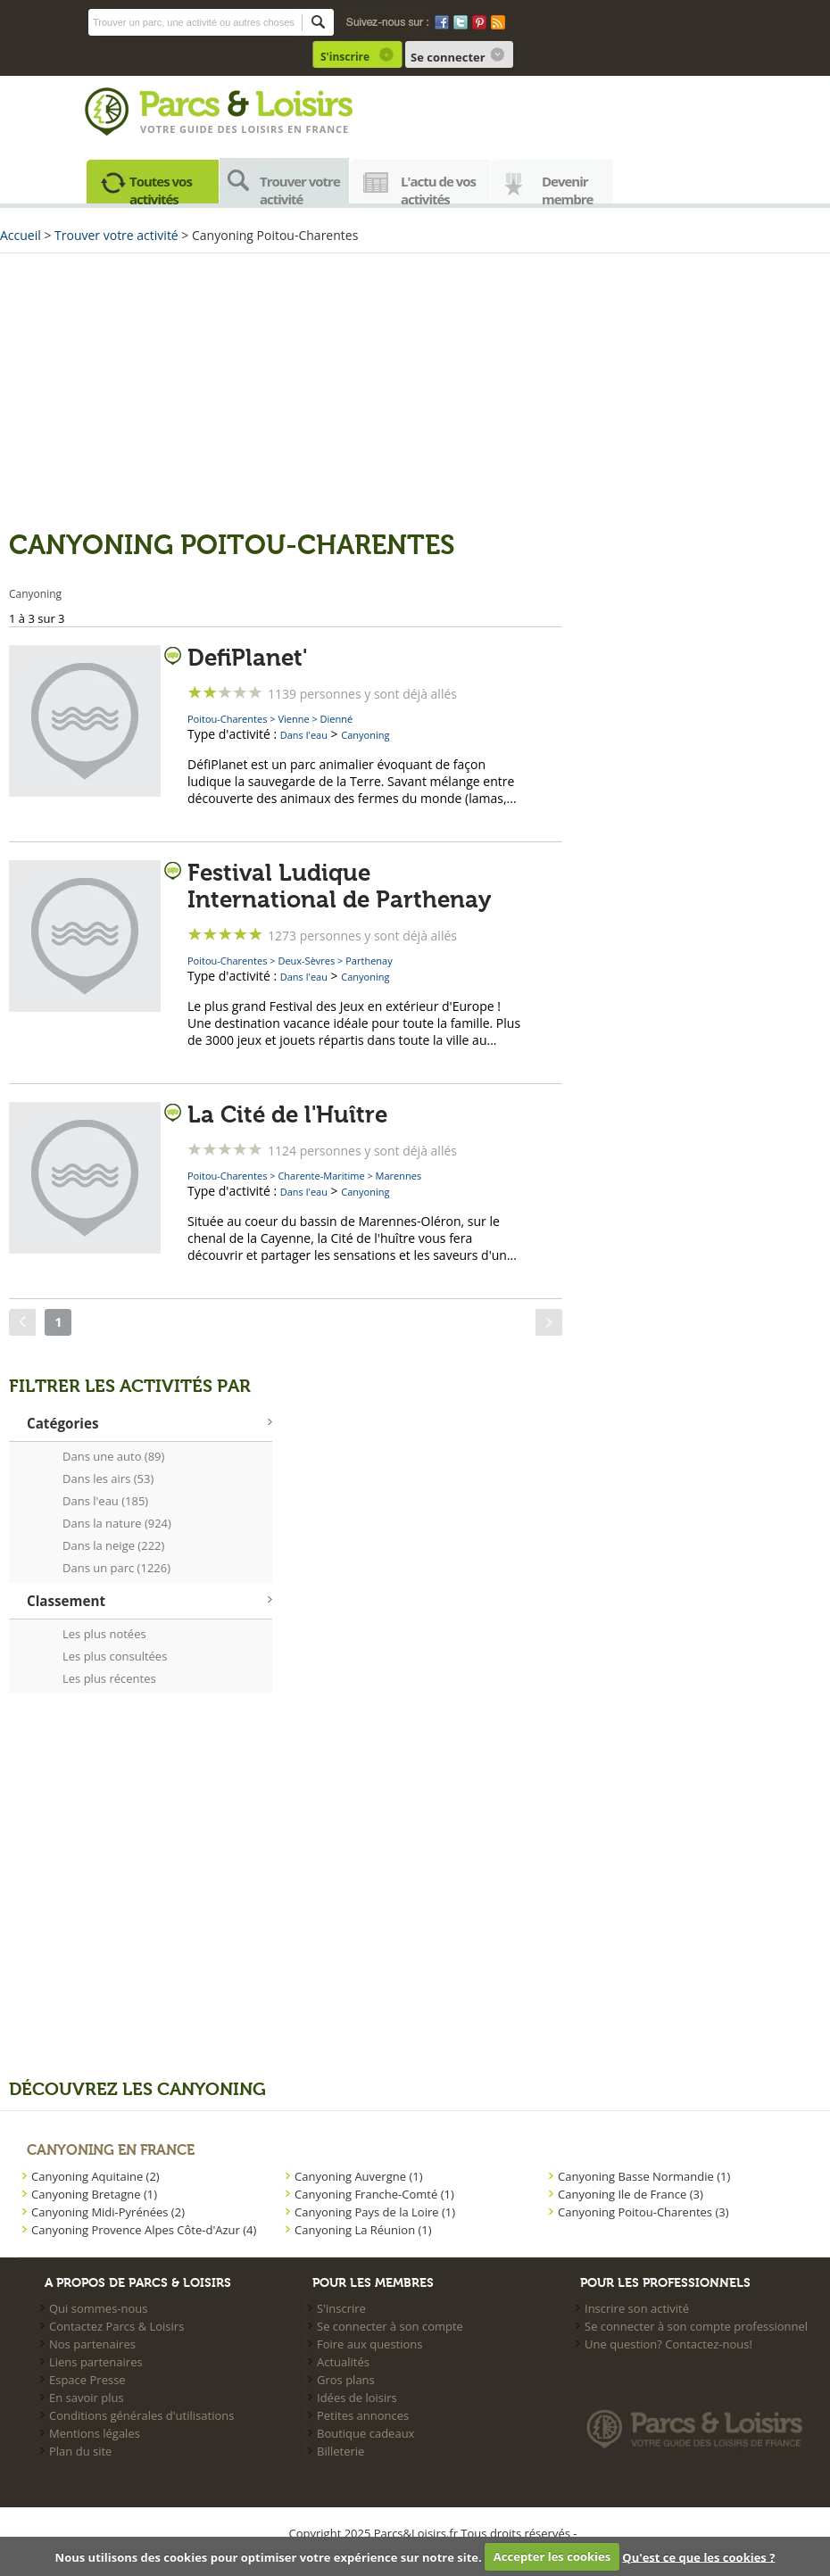 This screenshot has height=2576, width=830. Describe the element at coordinates (295, 129) in the screenshot. I see `loisirs en france` at that location.